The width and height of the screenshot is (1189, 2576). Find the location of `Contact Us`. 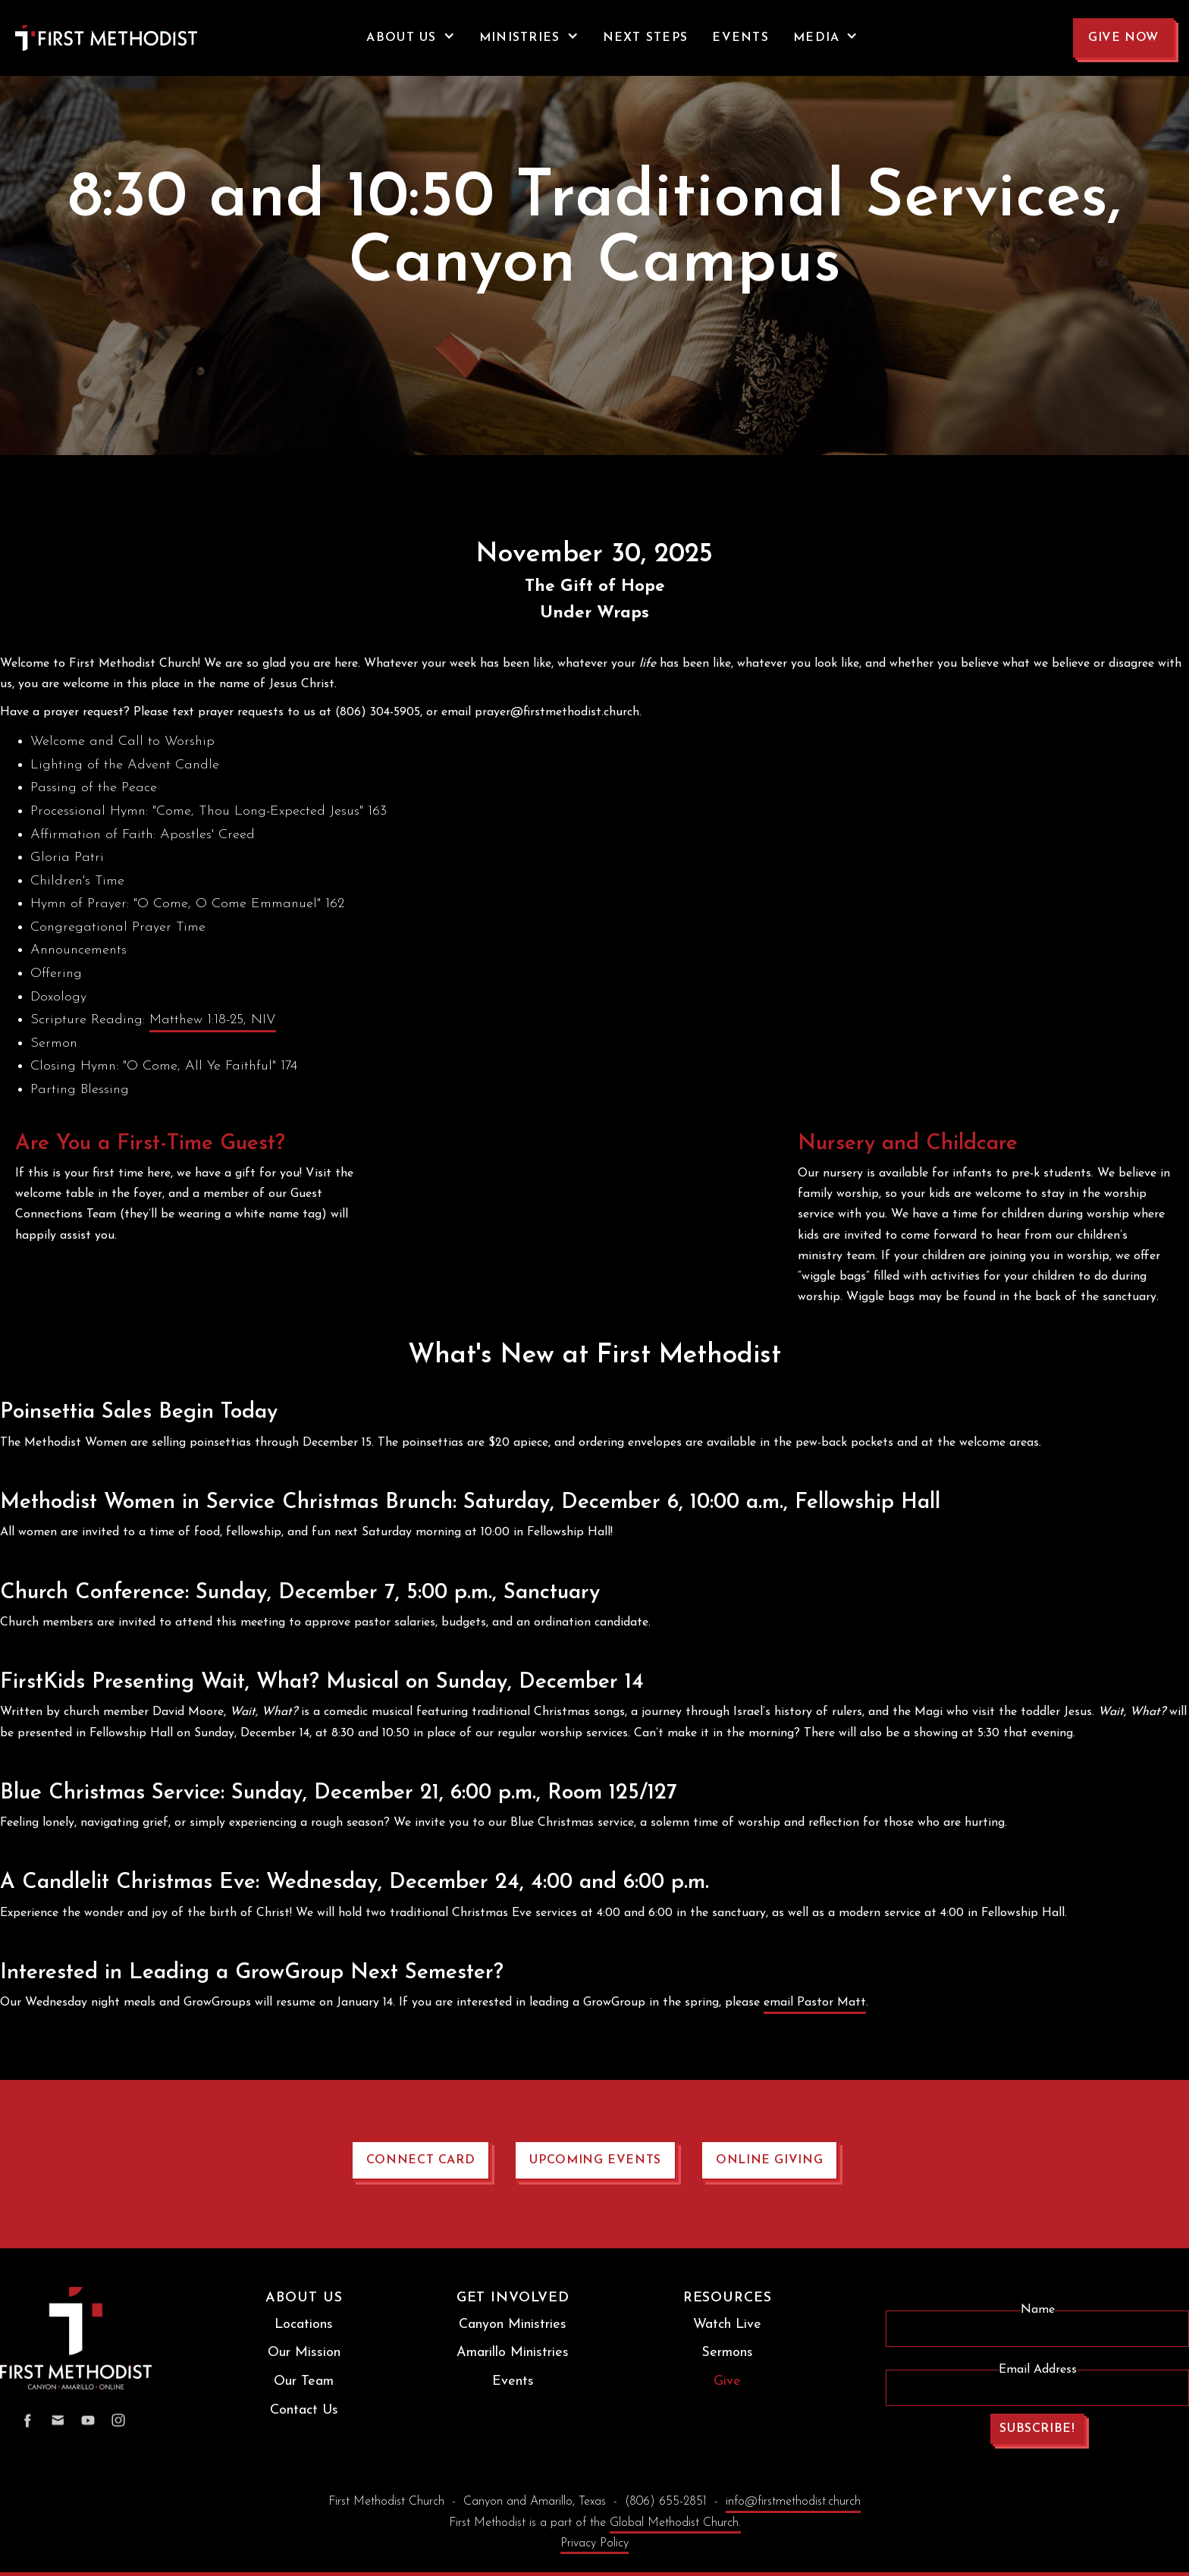

Contact Us is located at coordinates (304, 2410).